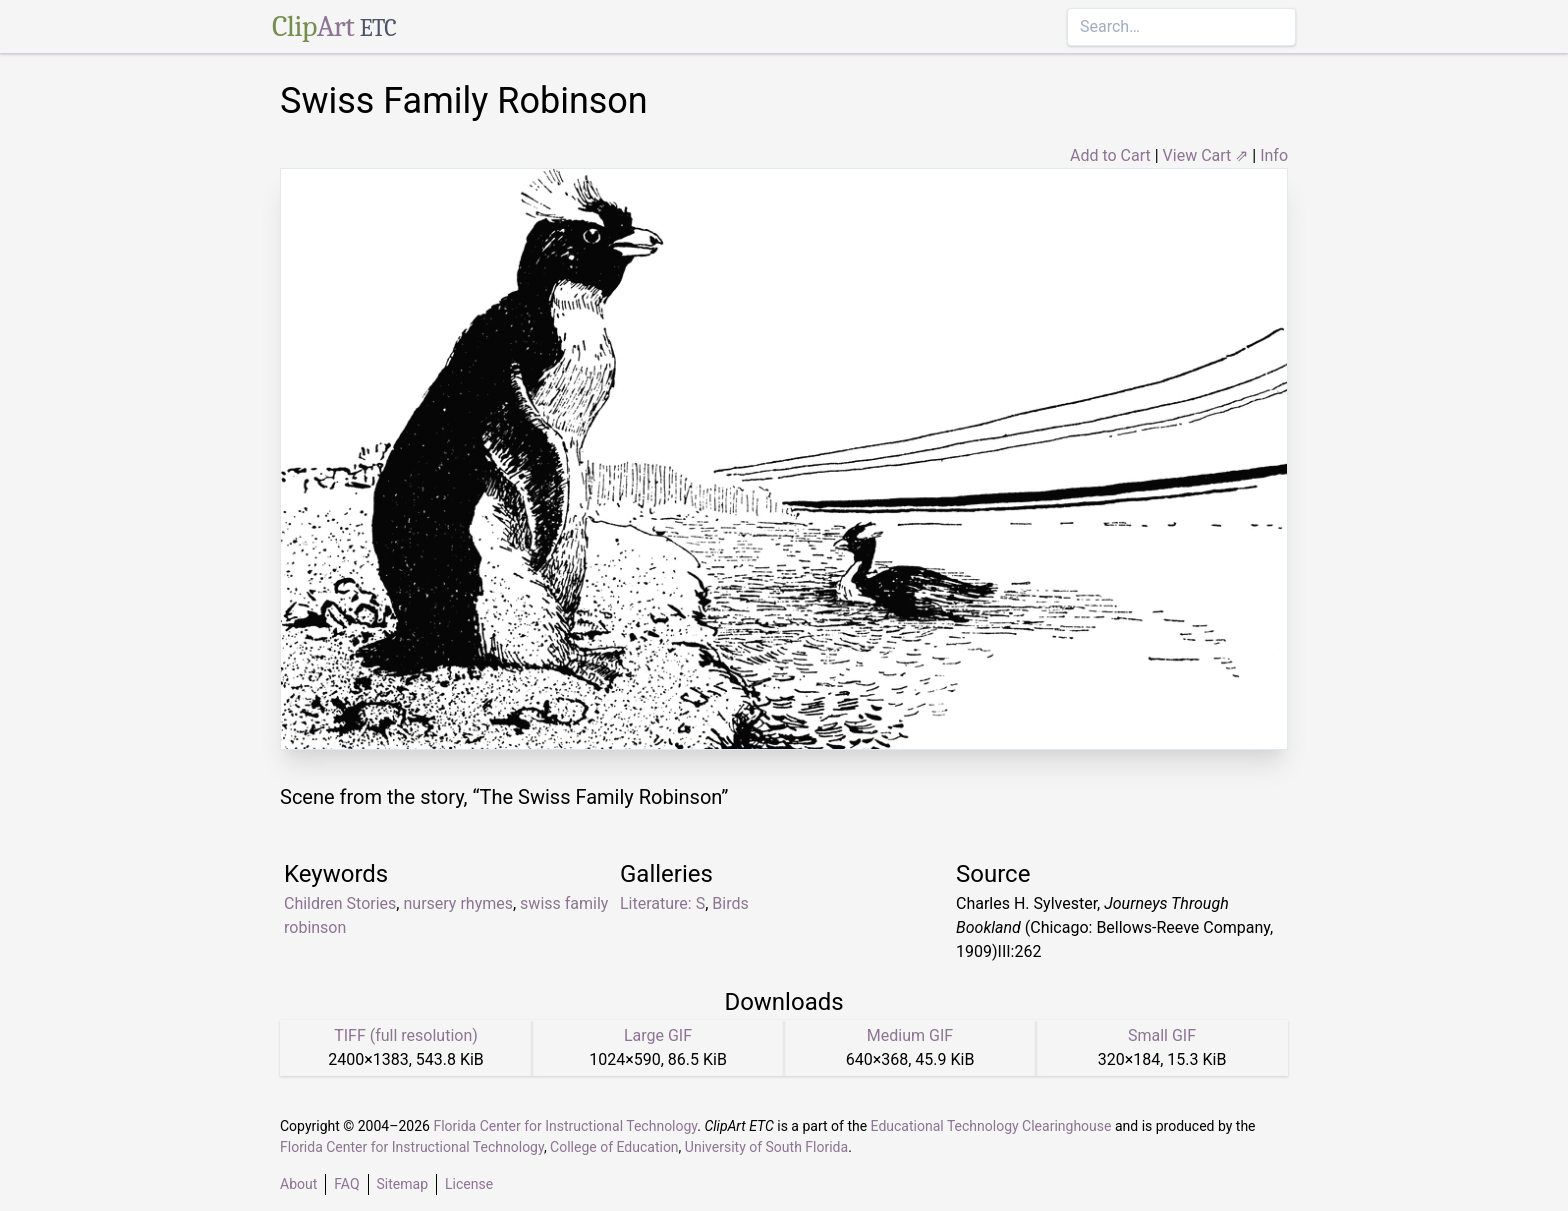 This screenshot has width=1568, height=1211. Describe the element at coordinates (565, 1126) in the screenshot. I see `Florida Center for Instructional Technology` at that location.